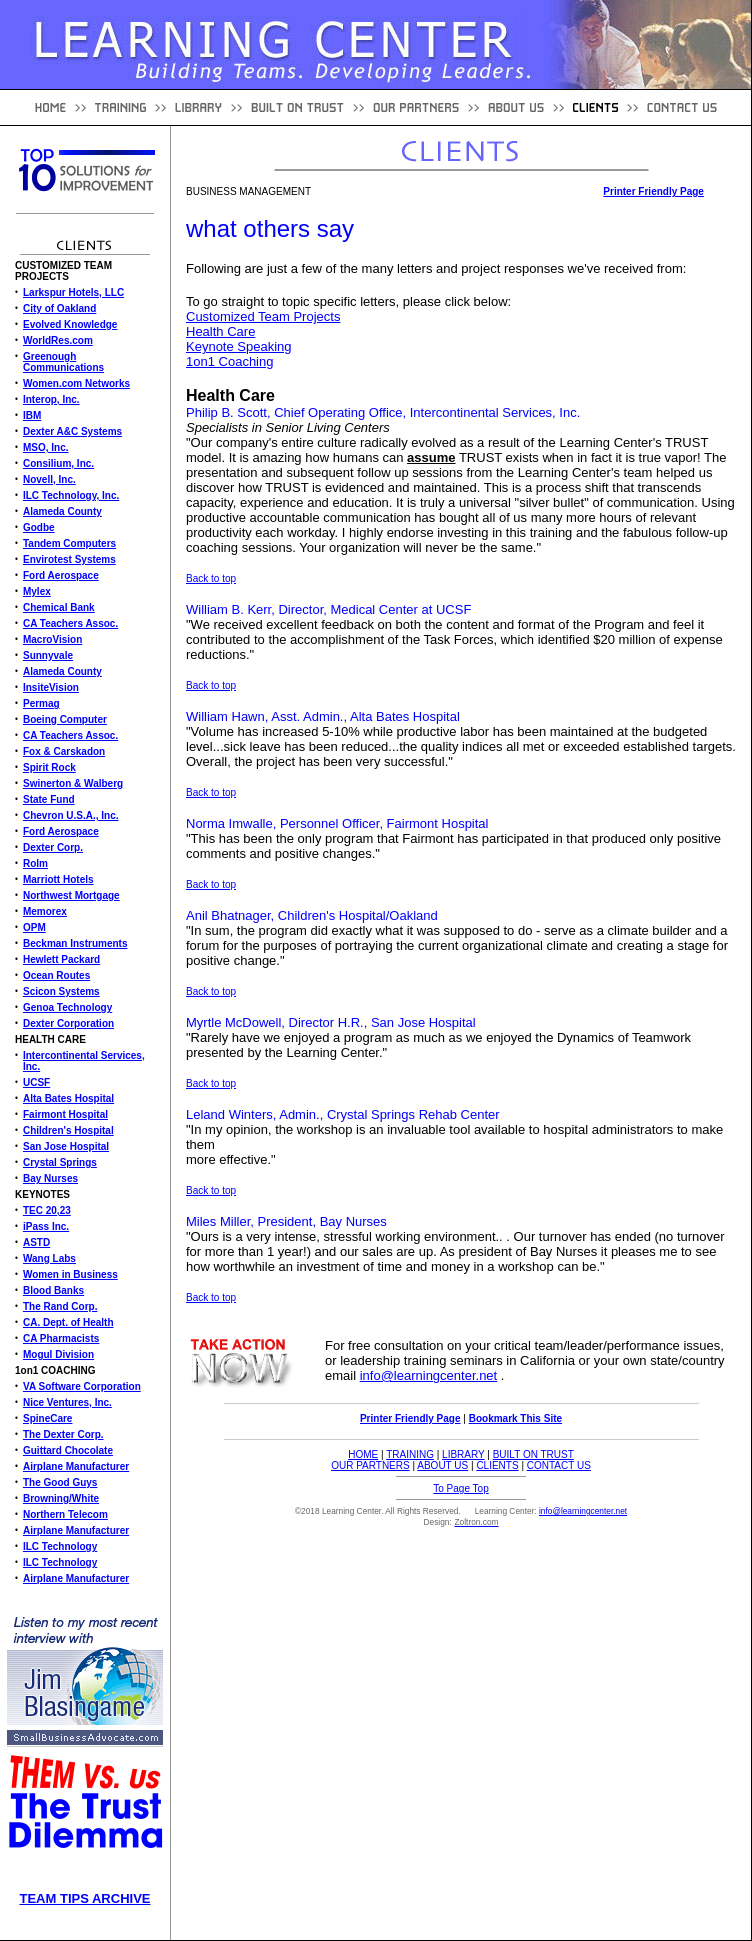 Image resolution: width=752 pixels, height=1941 pixels. Describe the element at coordinates (69, 559) in the screenshot. I see `Envirotest Systems` at that location.